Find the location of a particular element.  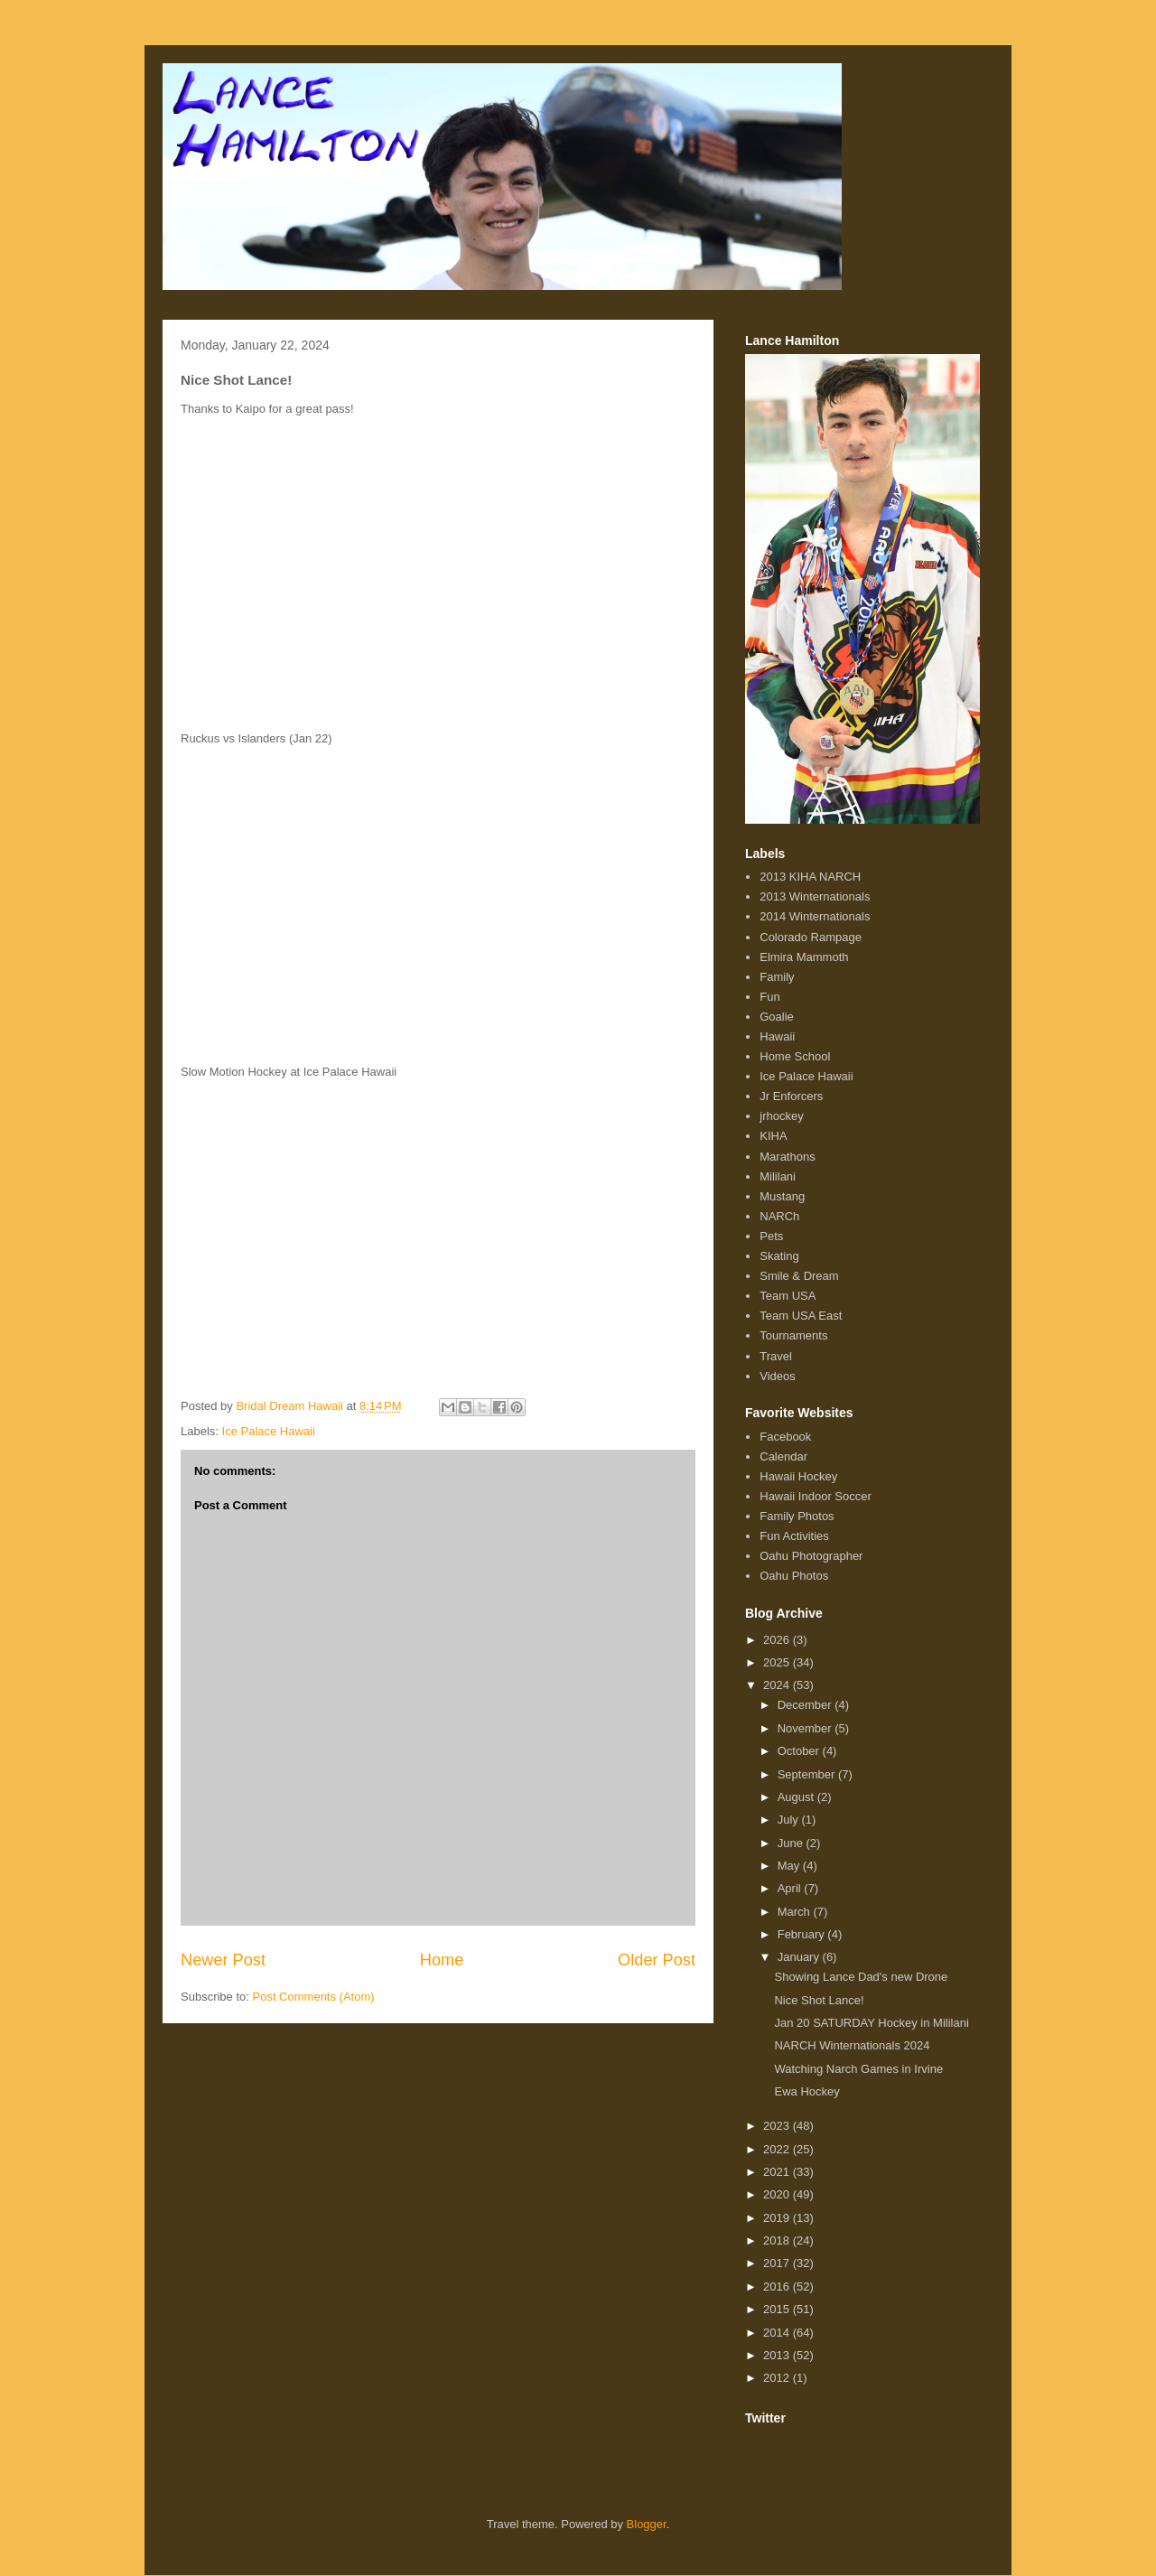

Nice Shot Lance! is located at coordinates (818, 2000).